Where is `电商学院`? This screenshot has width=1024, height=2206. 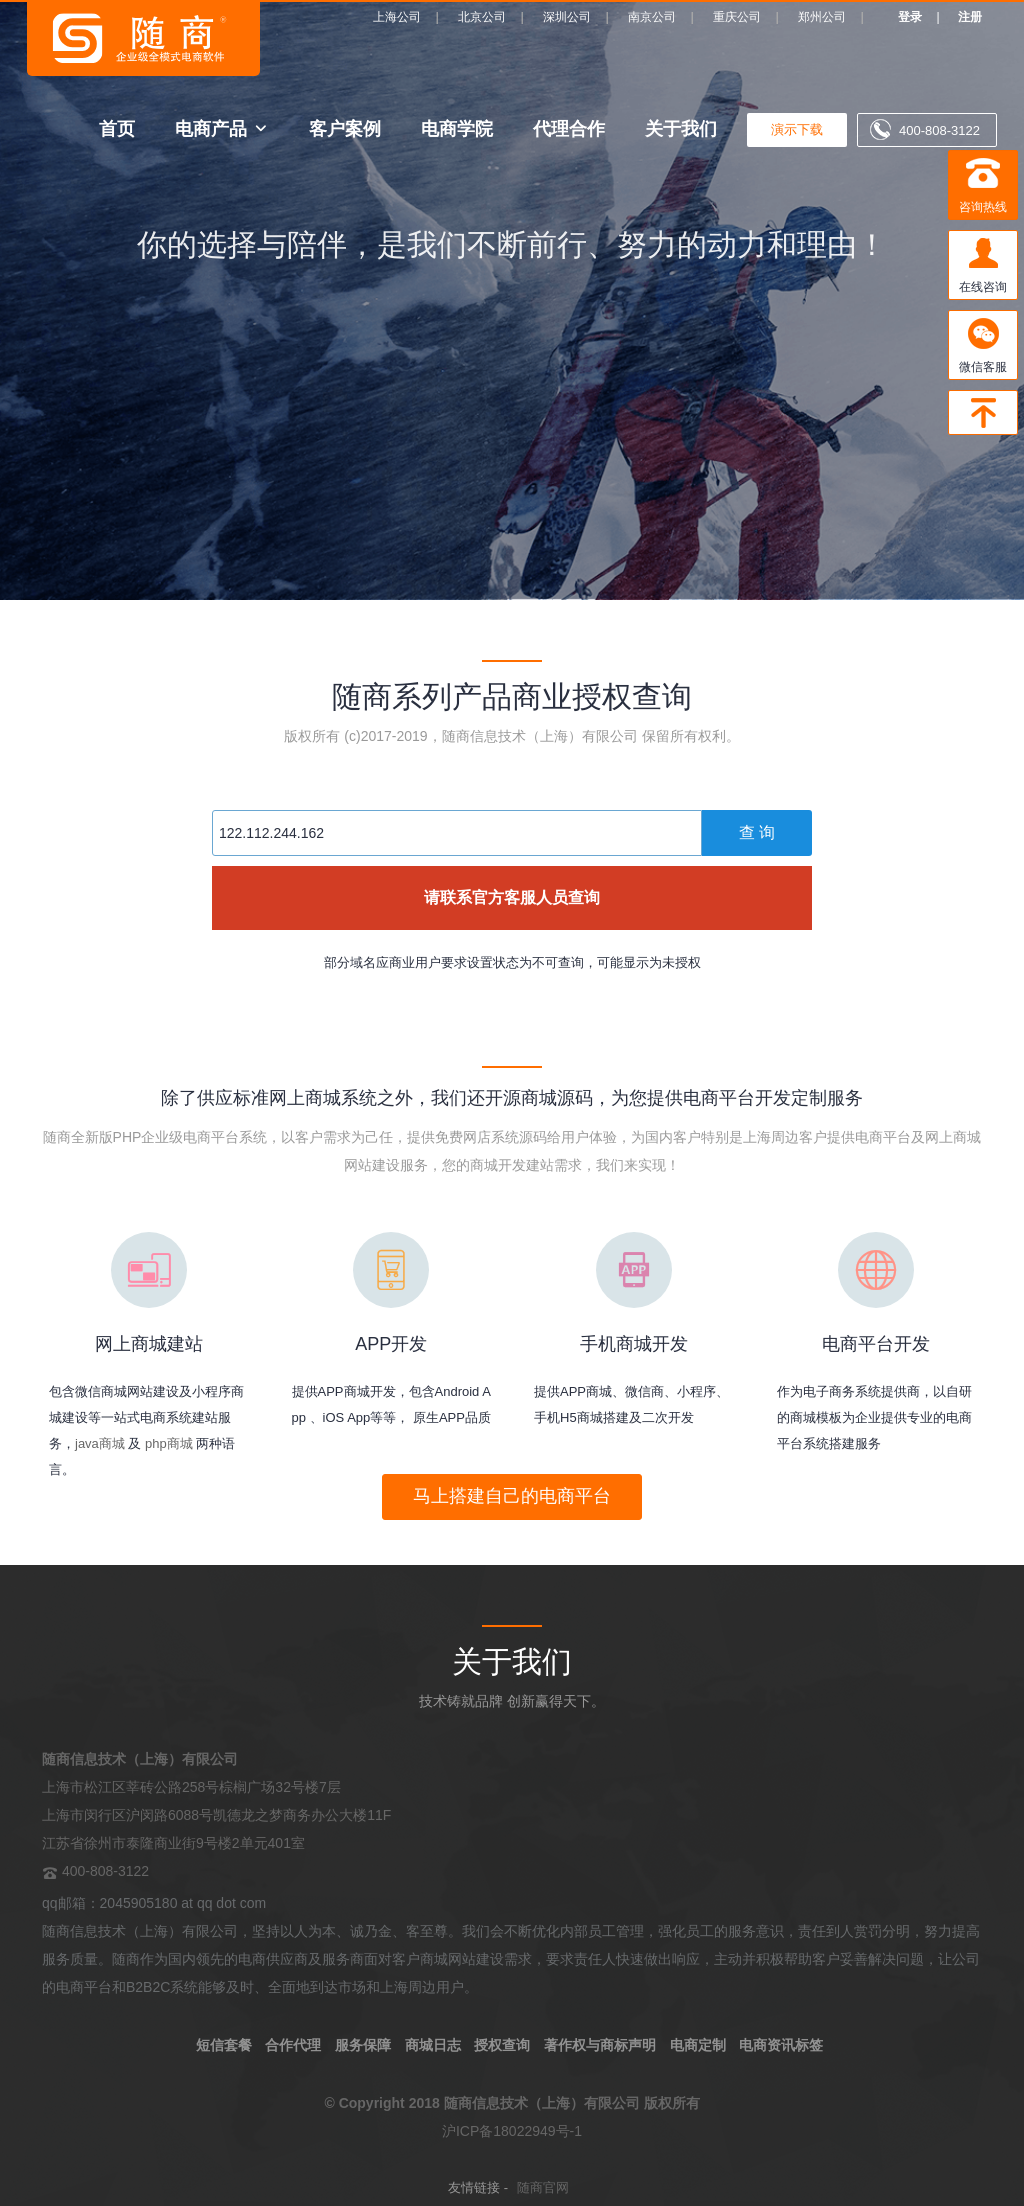
电商学院 is located at coordinates (457, 128).